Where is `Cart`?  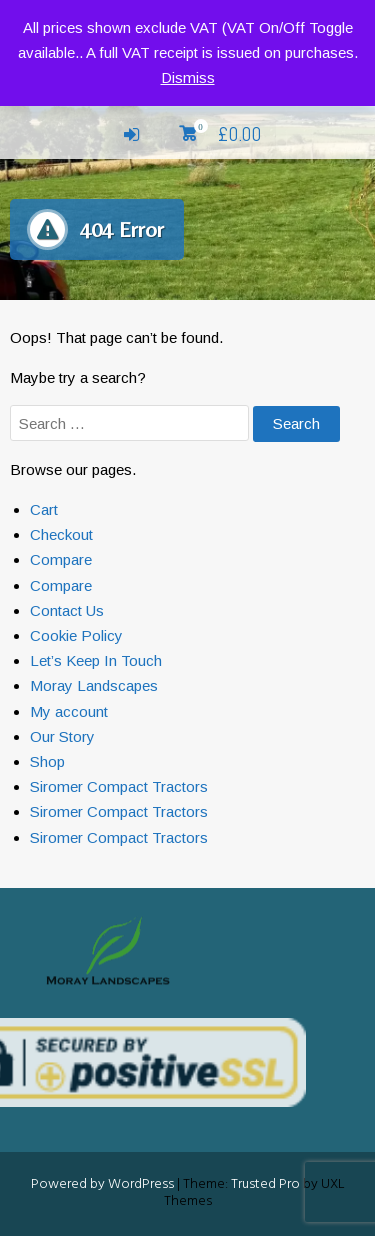
Cart is located at coordinates (44, 509).